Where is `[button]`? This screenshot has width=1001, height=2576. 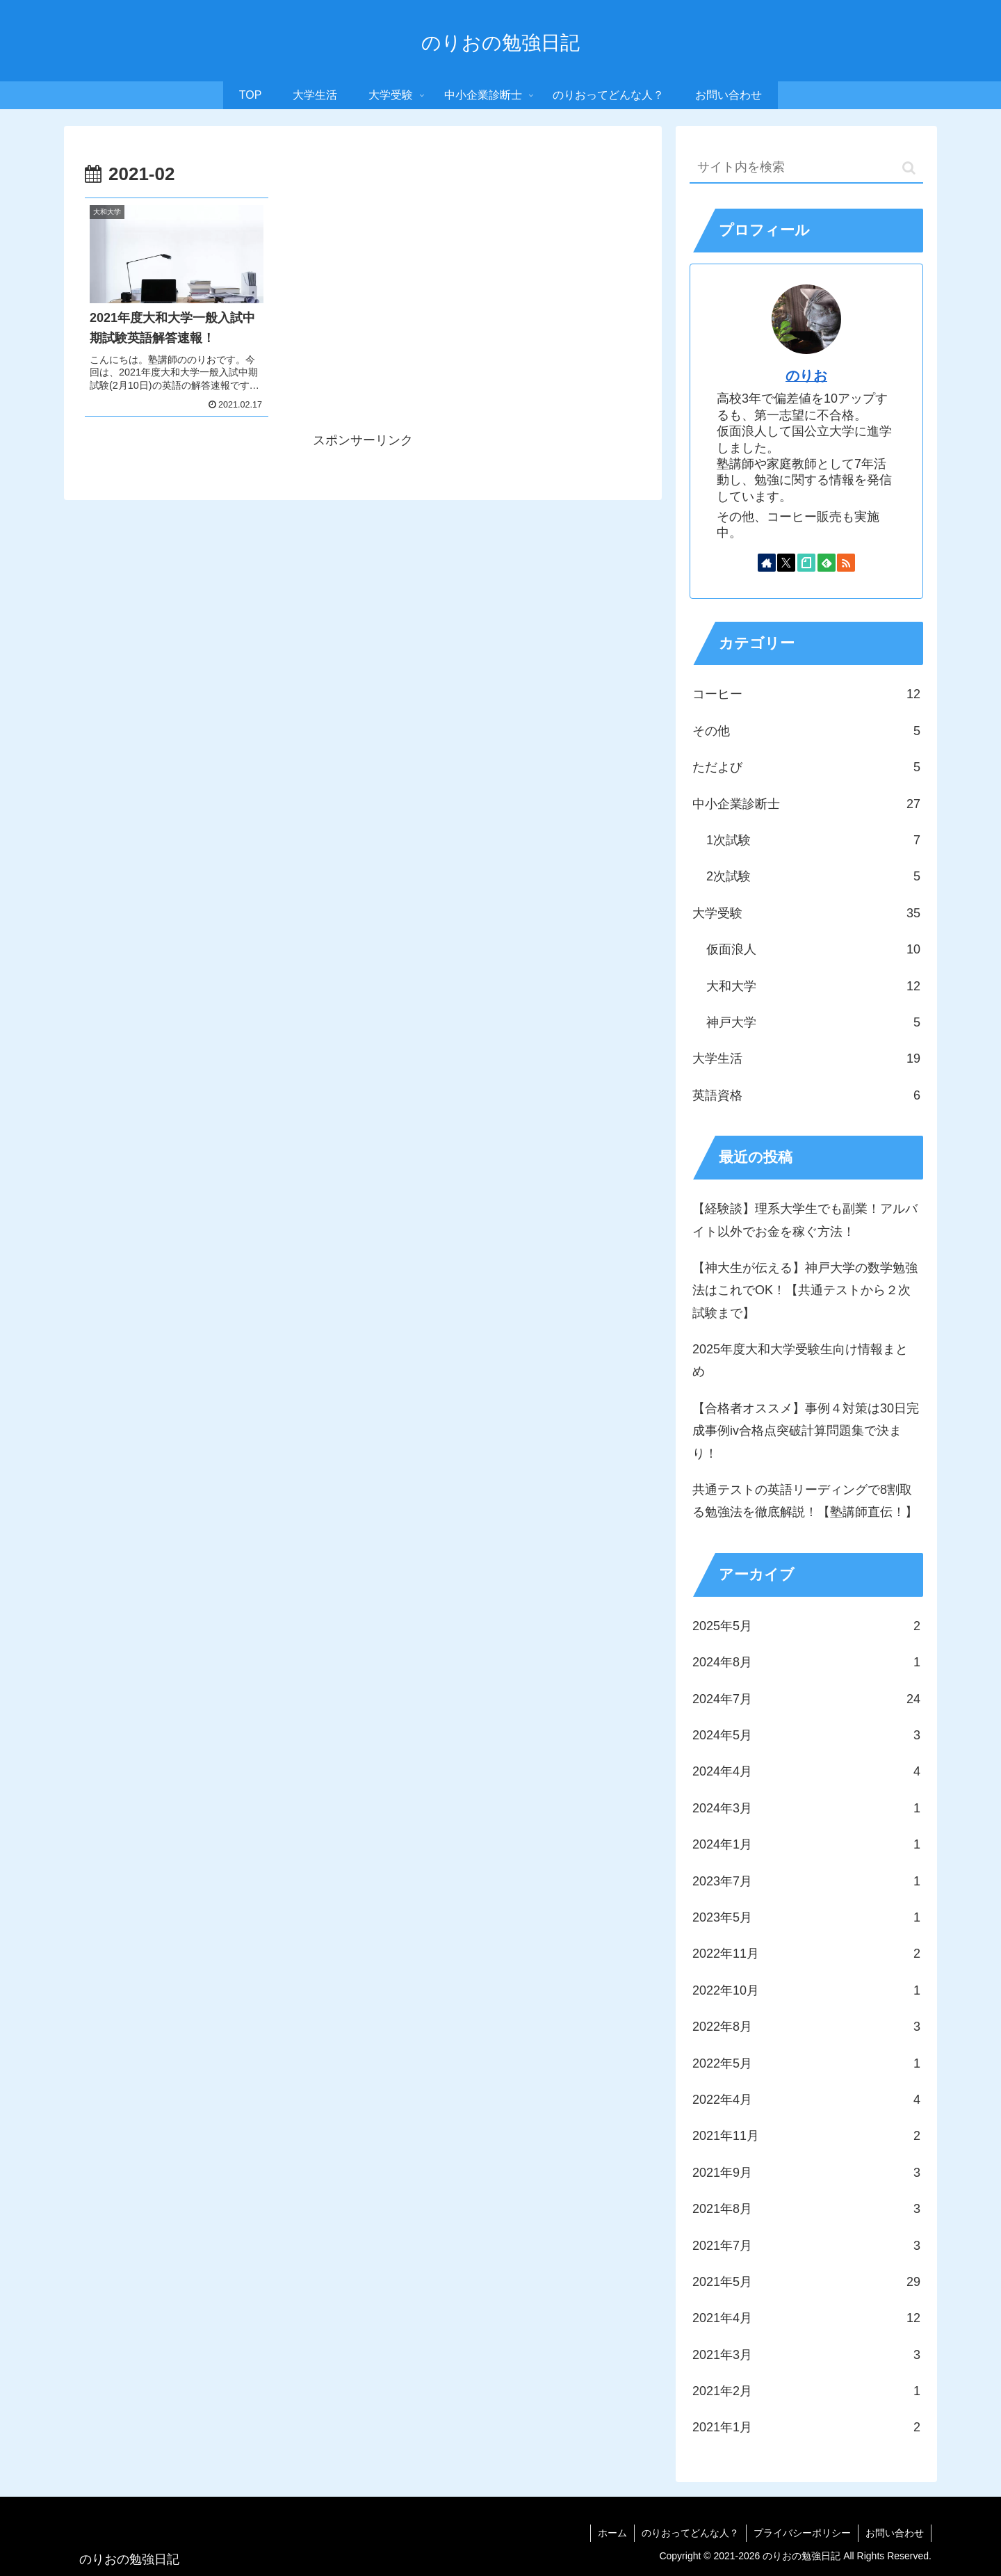
[button] is located at coordinates (909, 168).